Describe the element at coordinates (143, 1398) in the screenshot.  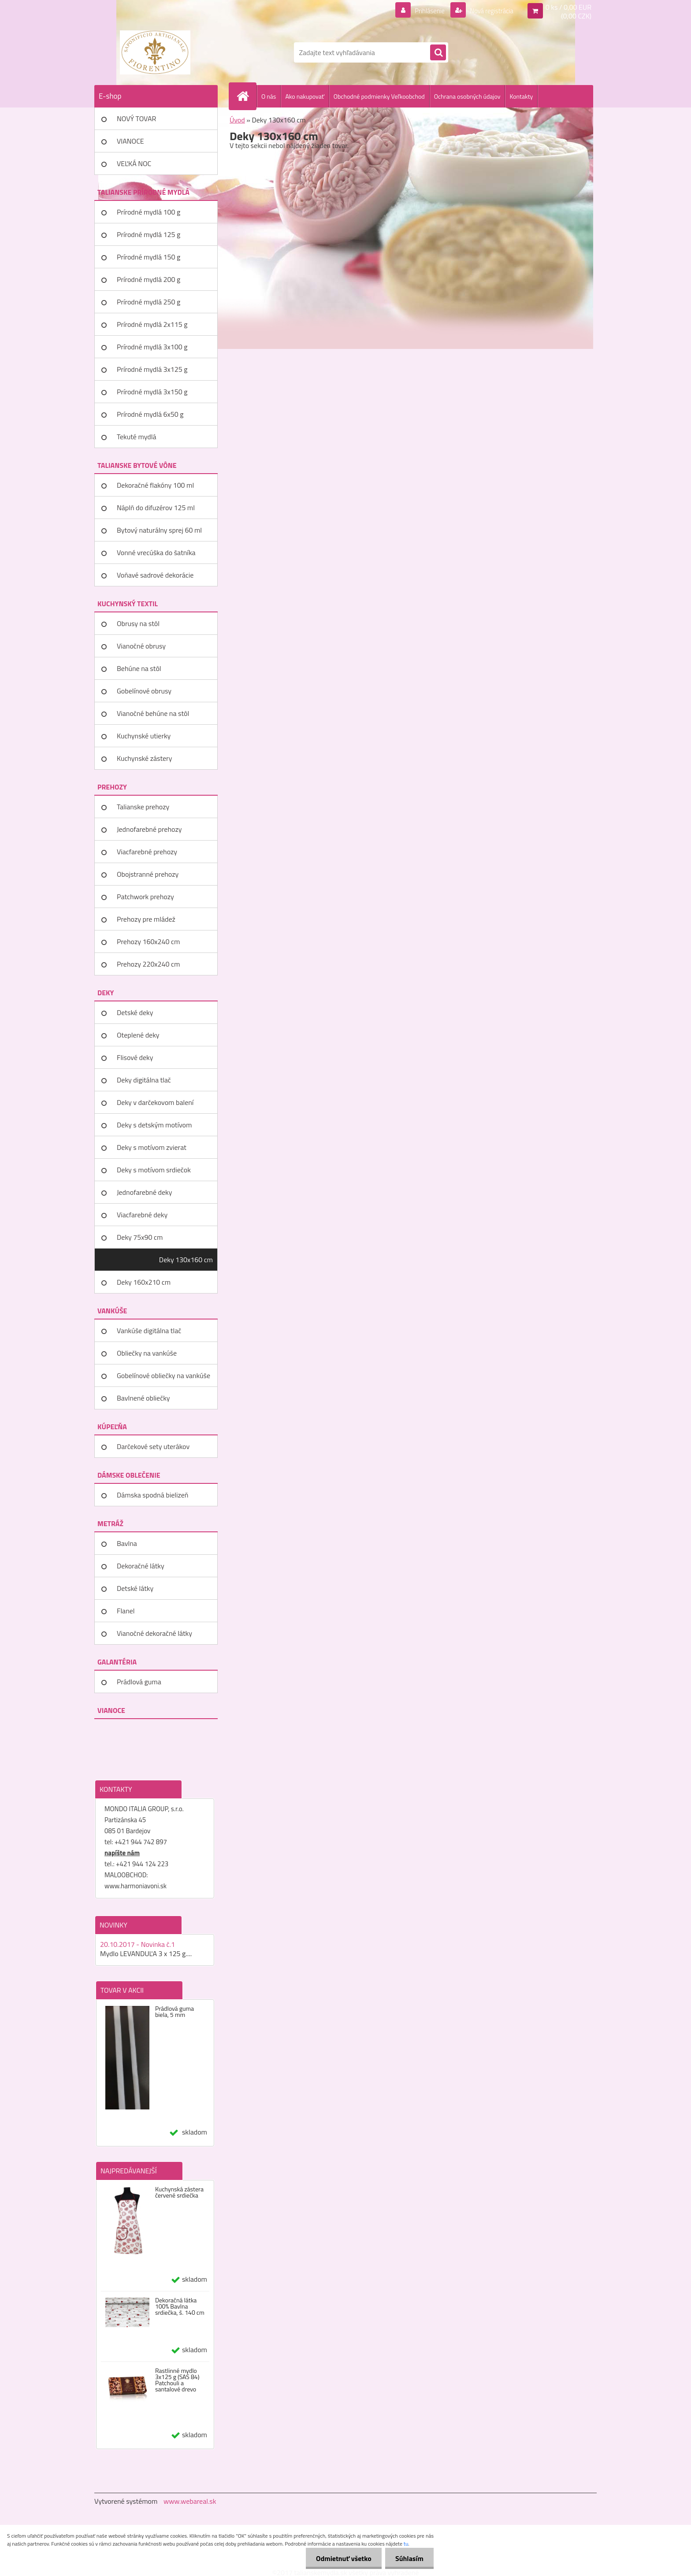
I see `Bavlnené obliečky` at that location.